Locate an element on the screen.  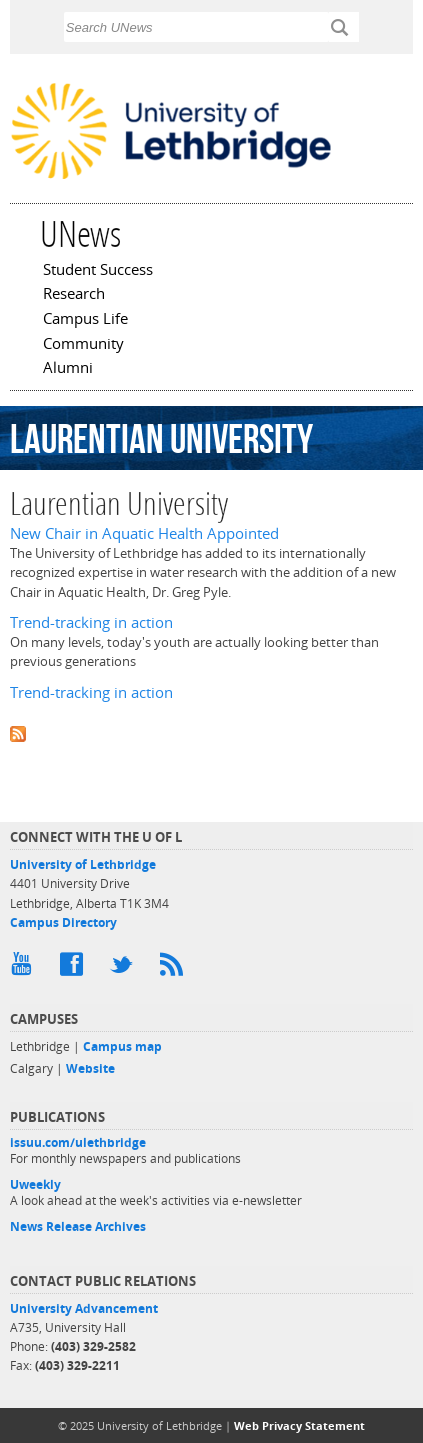
Web Privacy Statement is located at coordinates (299, 1425).